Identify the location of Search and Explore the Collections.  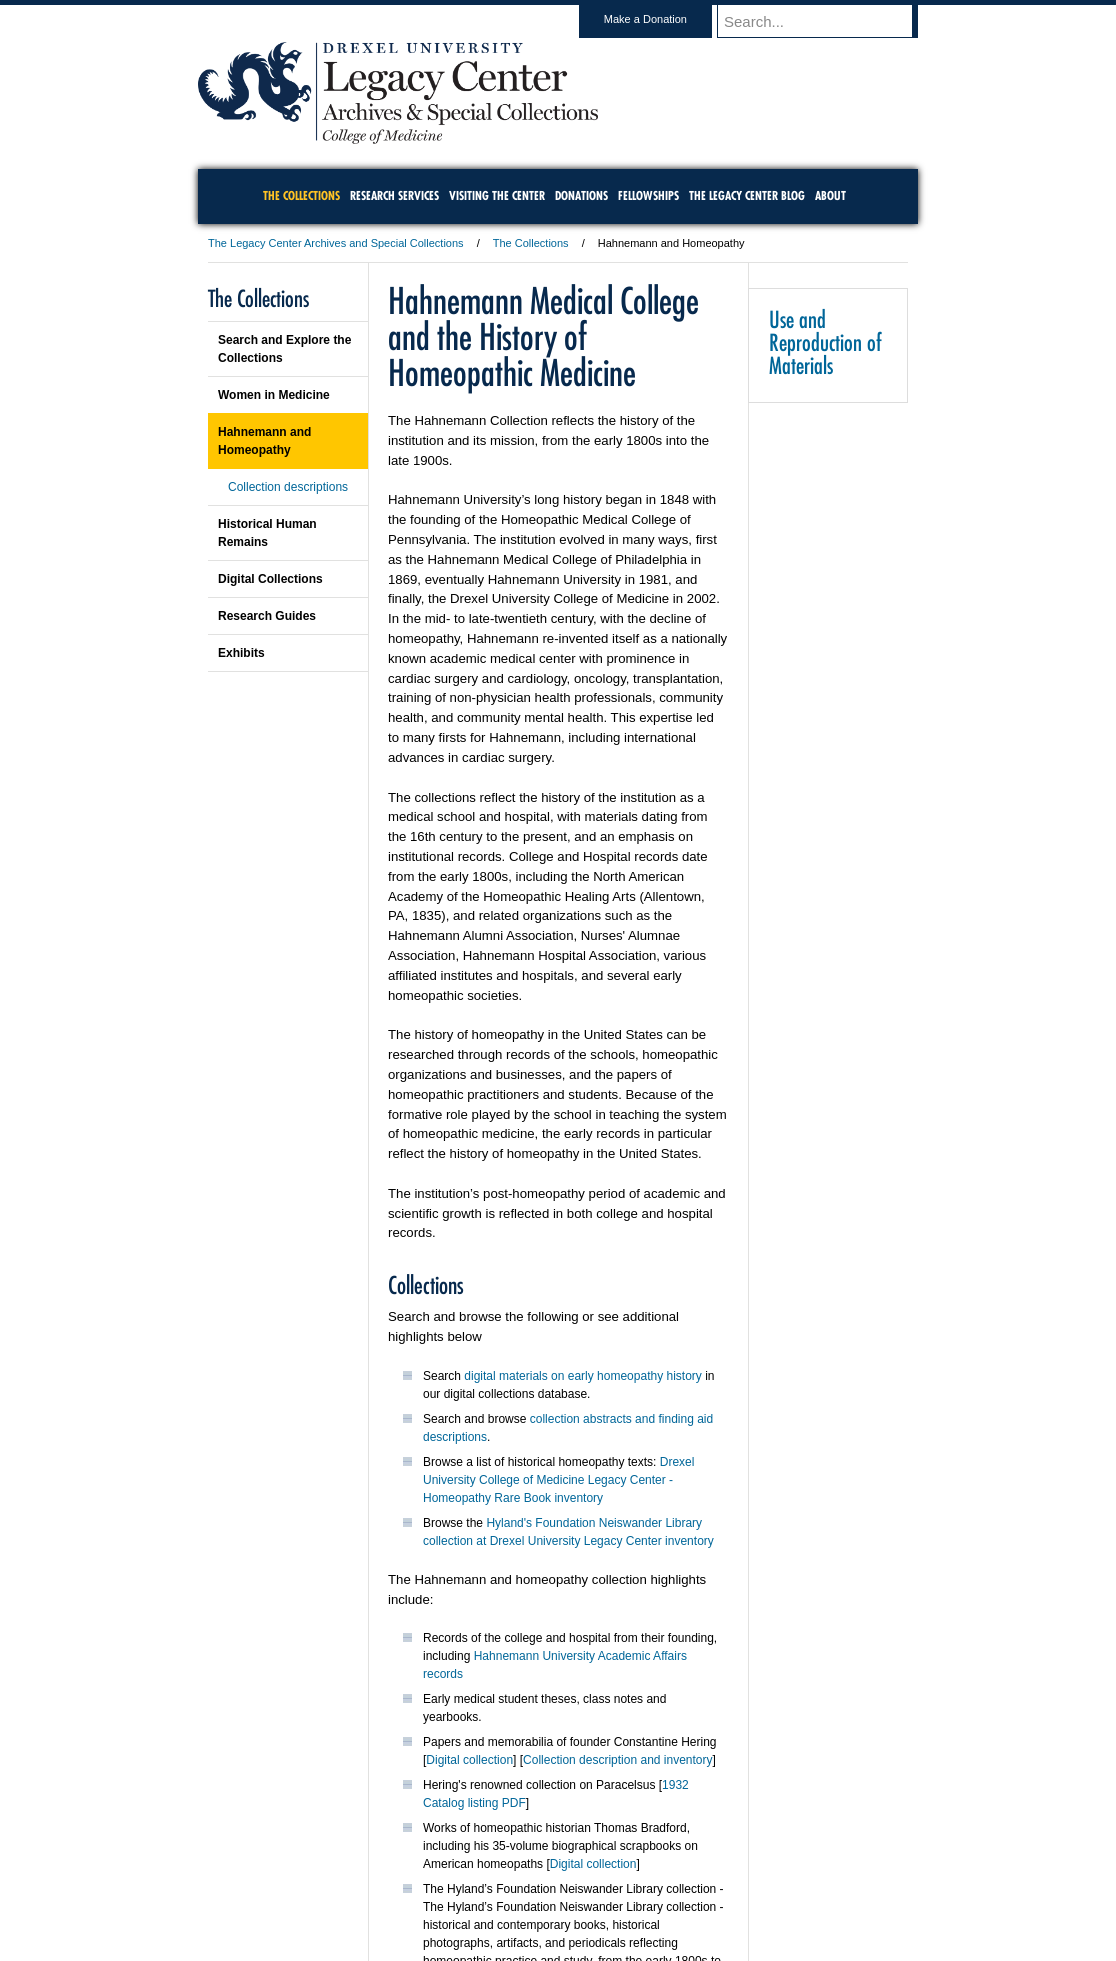
(284, 349).